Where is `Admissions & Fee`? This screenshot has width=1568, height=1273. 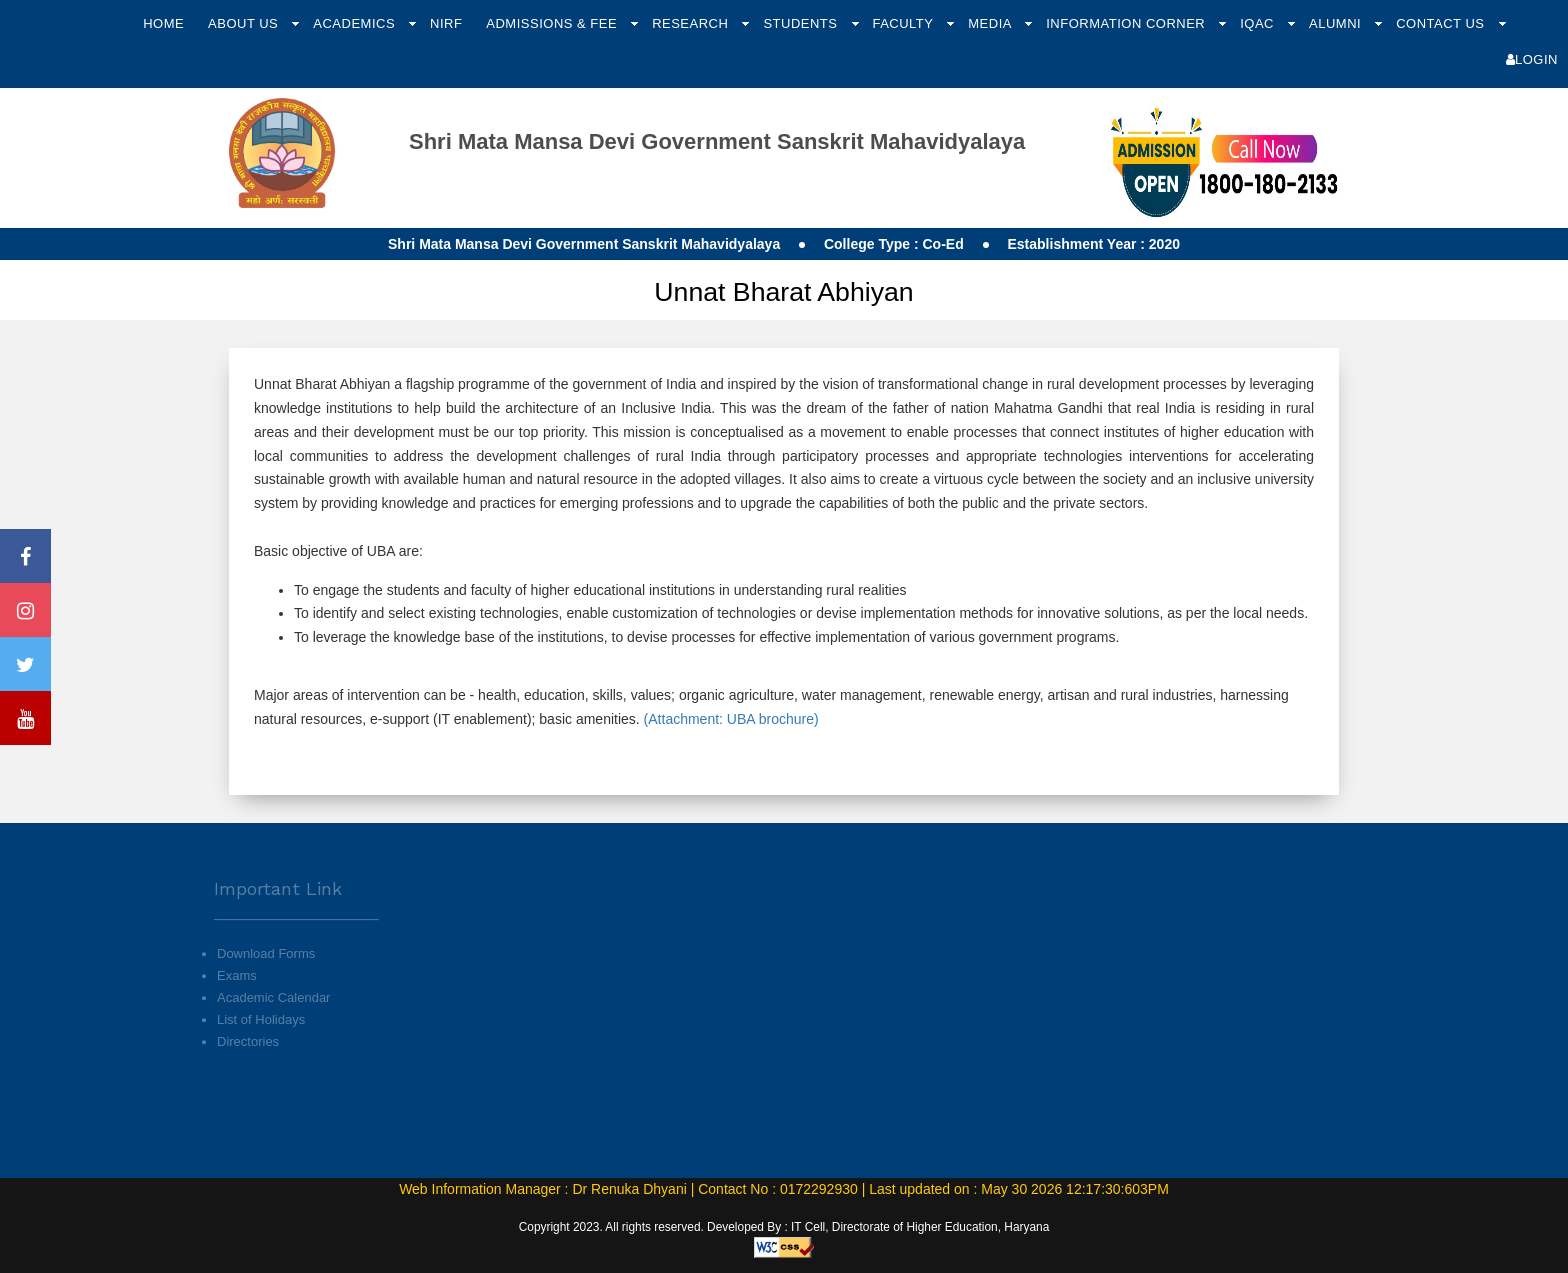 Admissions & Fee is located at coordinates (553, 23).